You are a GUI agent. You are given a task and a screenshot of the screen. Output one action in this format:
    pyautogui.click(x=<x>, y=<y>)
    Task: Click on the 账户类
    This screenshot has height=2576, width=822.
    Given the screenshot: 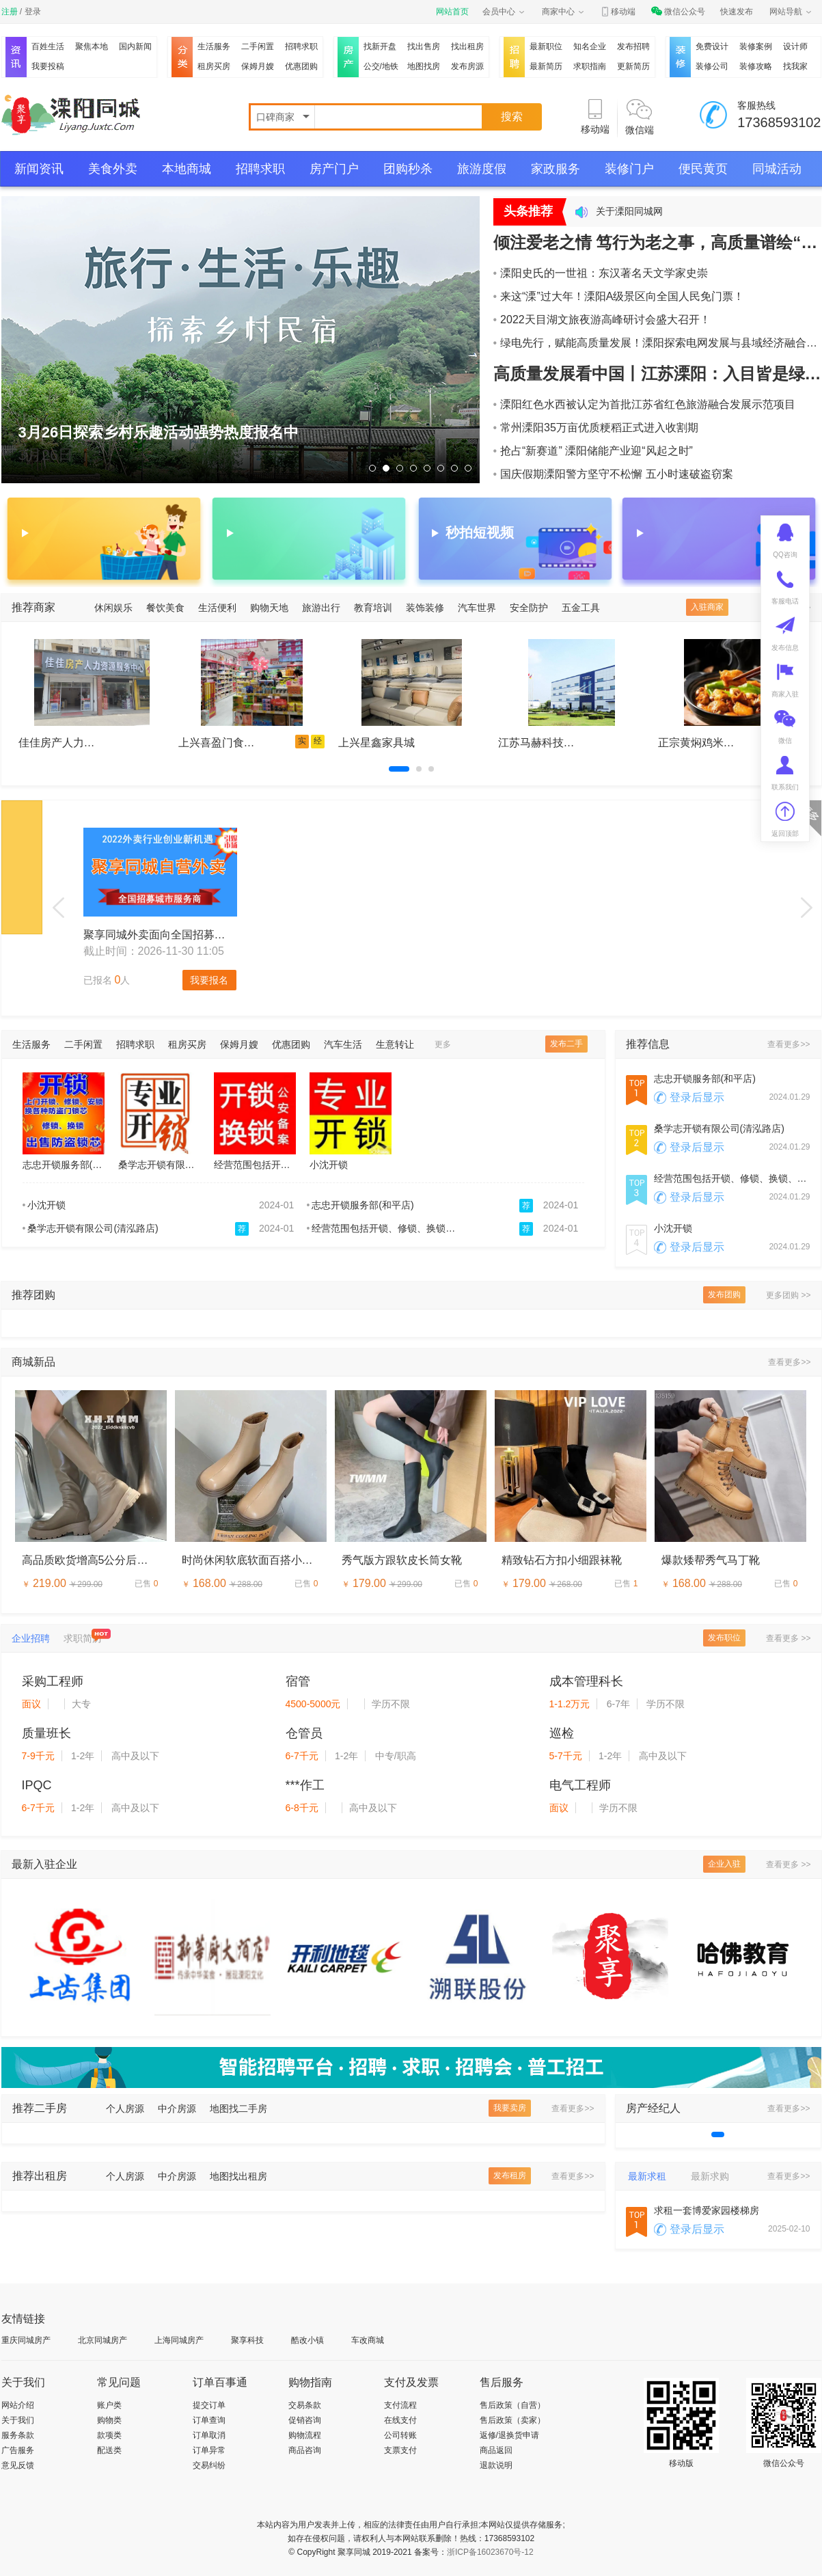 What is the action you would take?
    pyautogui.click(x=109, y=2405)
    